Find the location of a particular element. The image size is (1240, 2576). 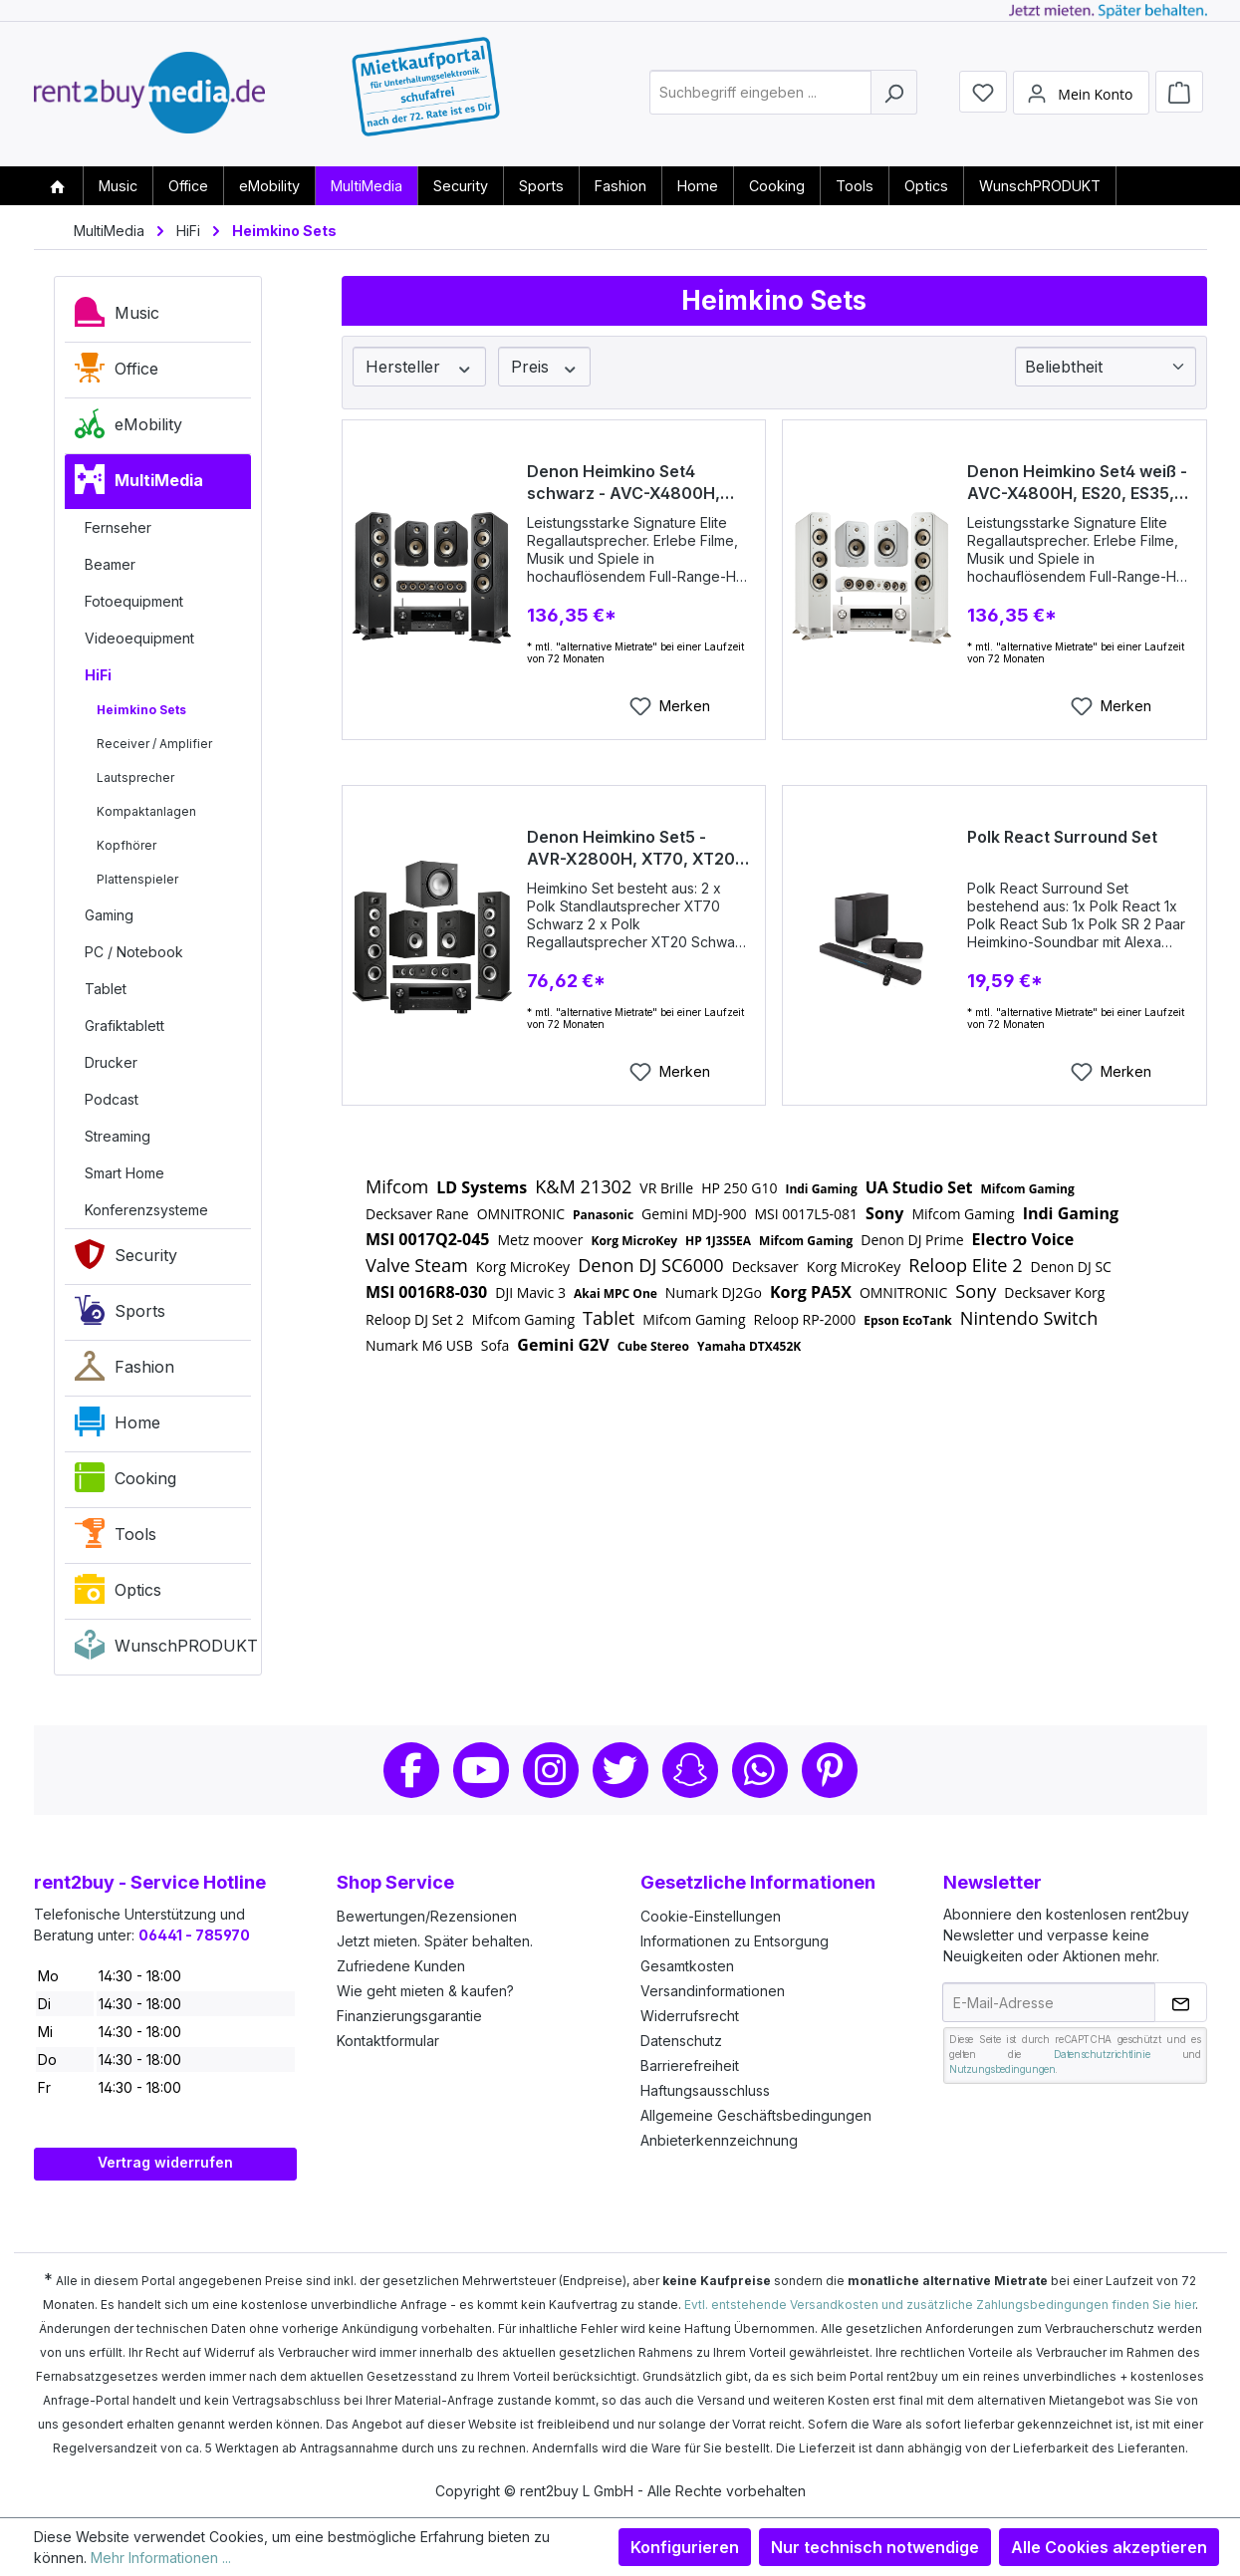

HiFi is located at coordinates (98, 674).